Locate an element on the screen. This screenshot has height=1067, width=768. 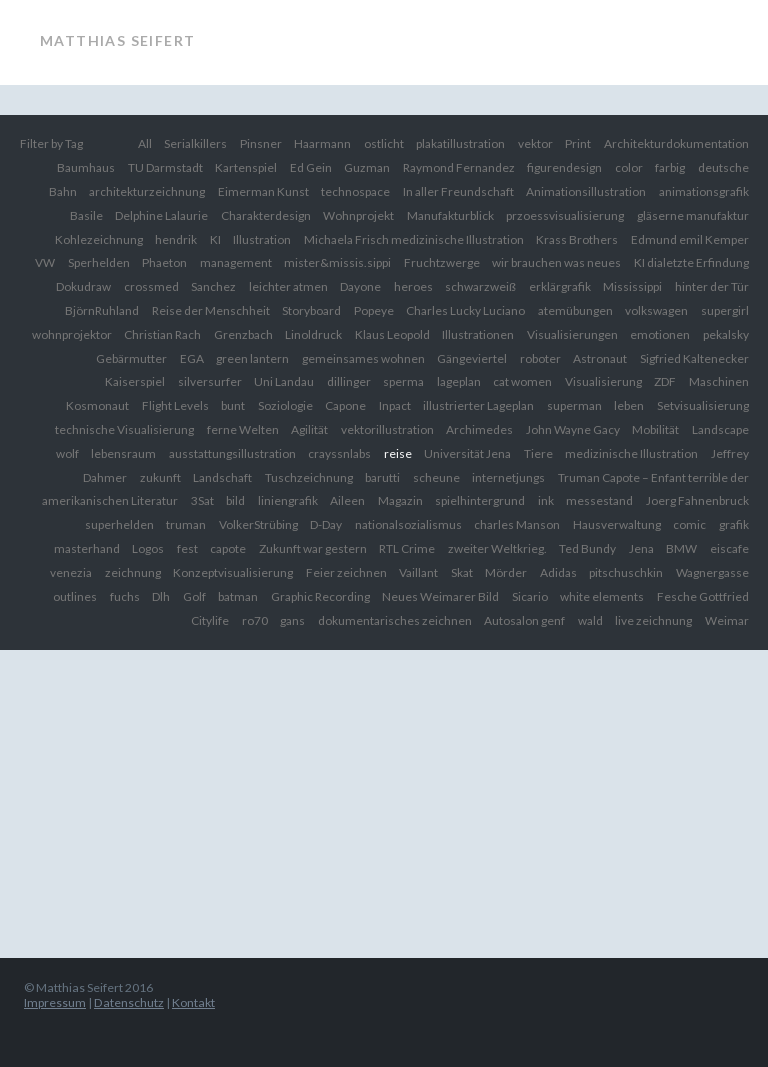
Sicario is located at coordinates (530, 596).